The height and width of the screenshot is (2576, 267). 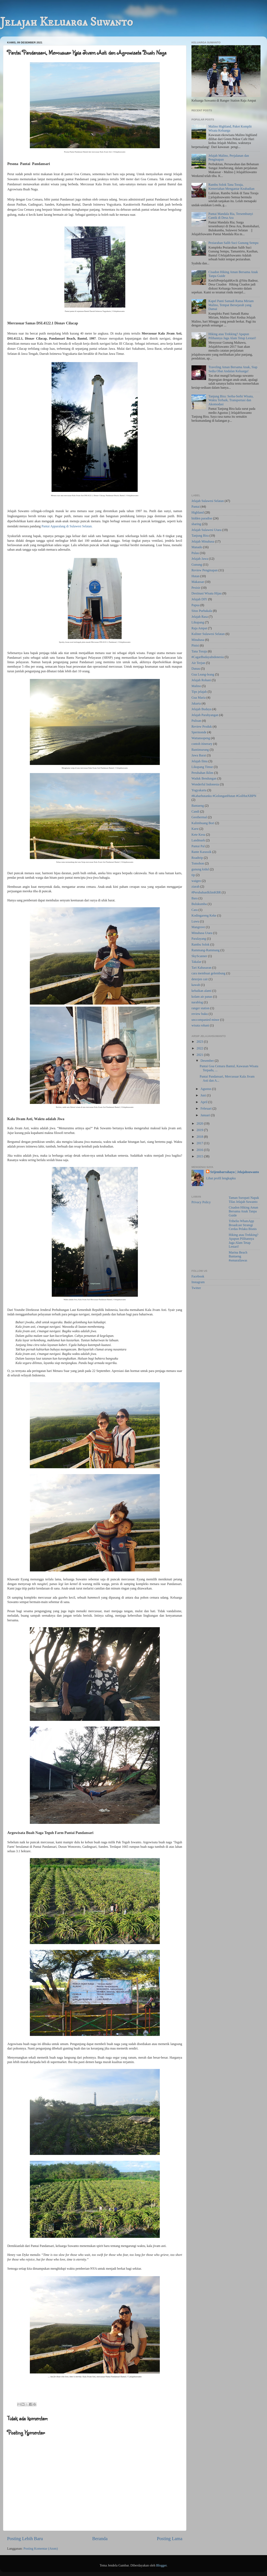 I want to click on Pinisi, so click(x=195, y=645).